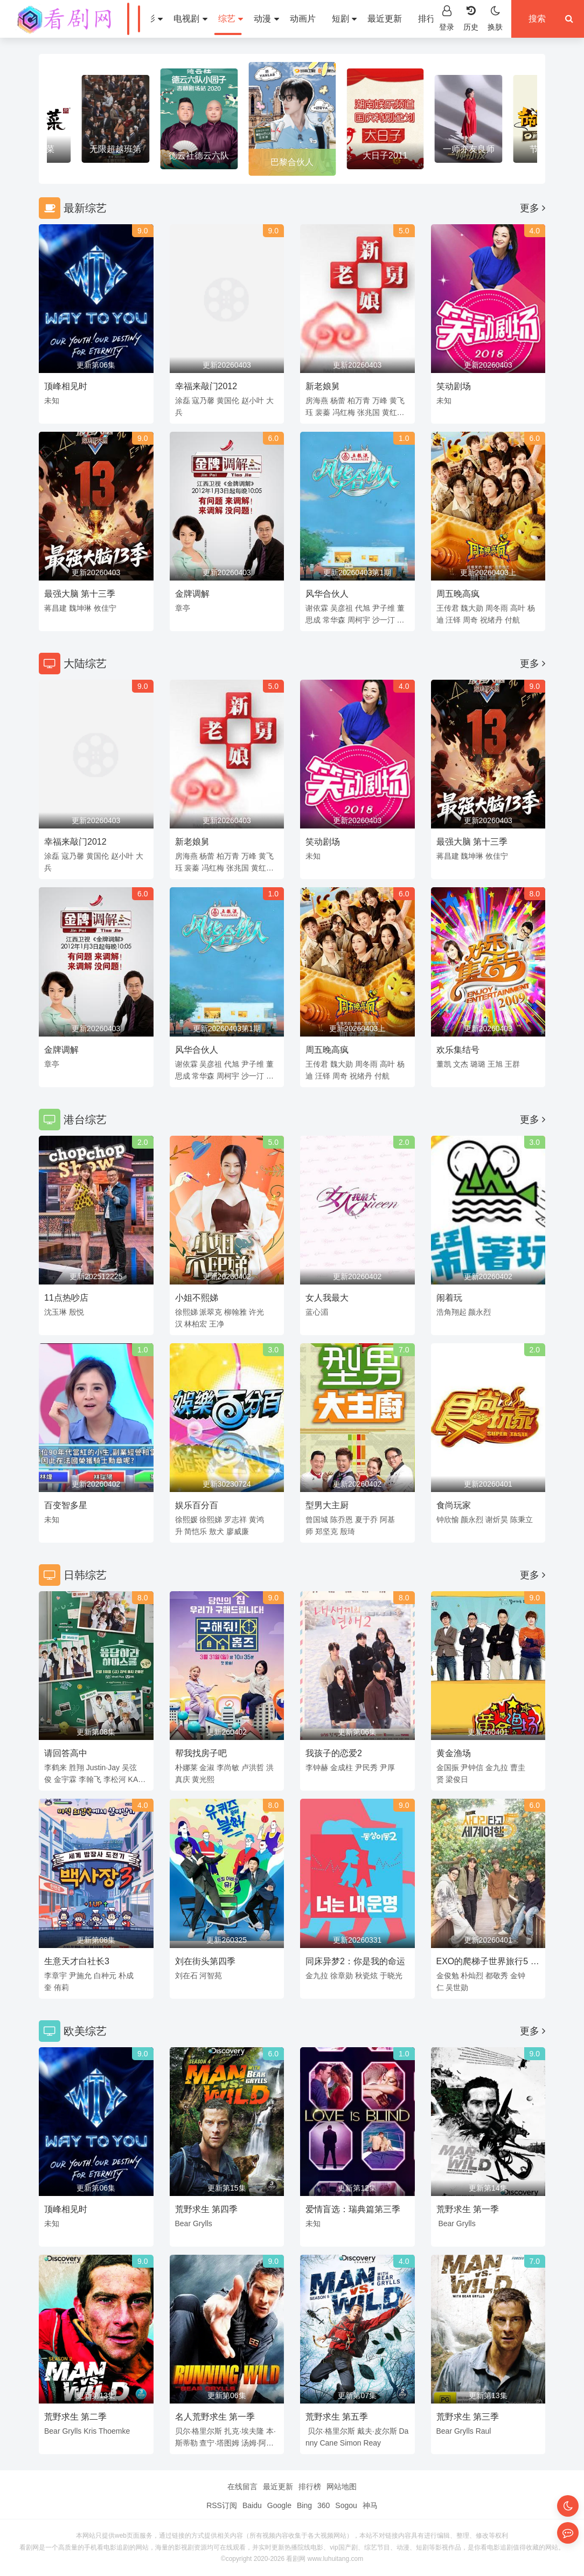 This screenshot has width=584, height=2576. I want to click on 卢洪哲, so click(252, 1767).